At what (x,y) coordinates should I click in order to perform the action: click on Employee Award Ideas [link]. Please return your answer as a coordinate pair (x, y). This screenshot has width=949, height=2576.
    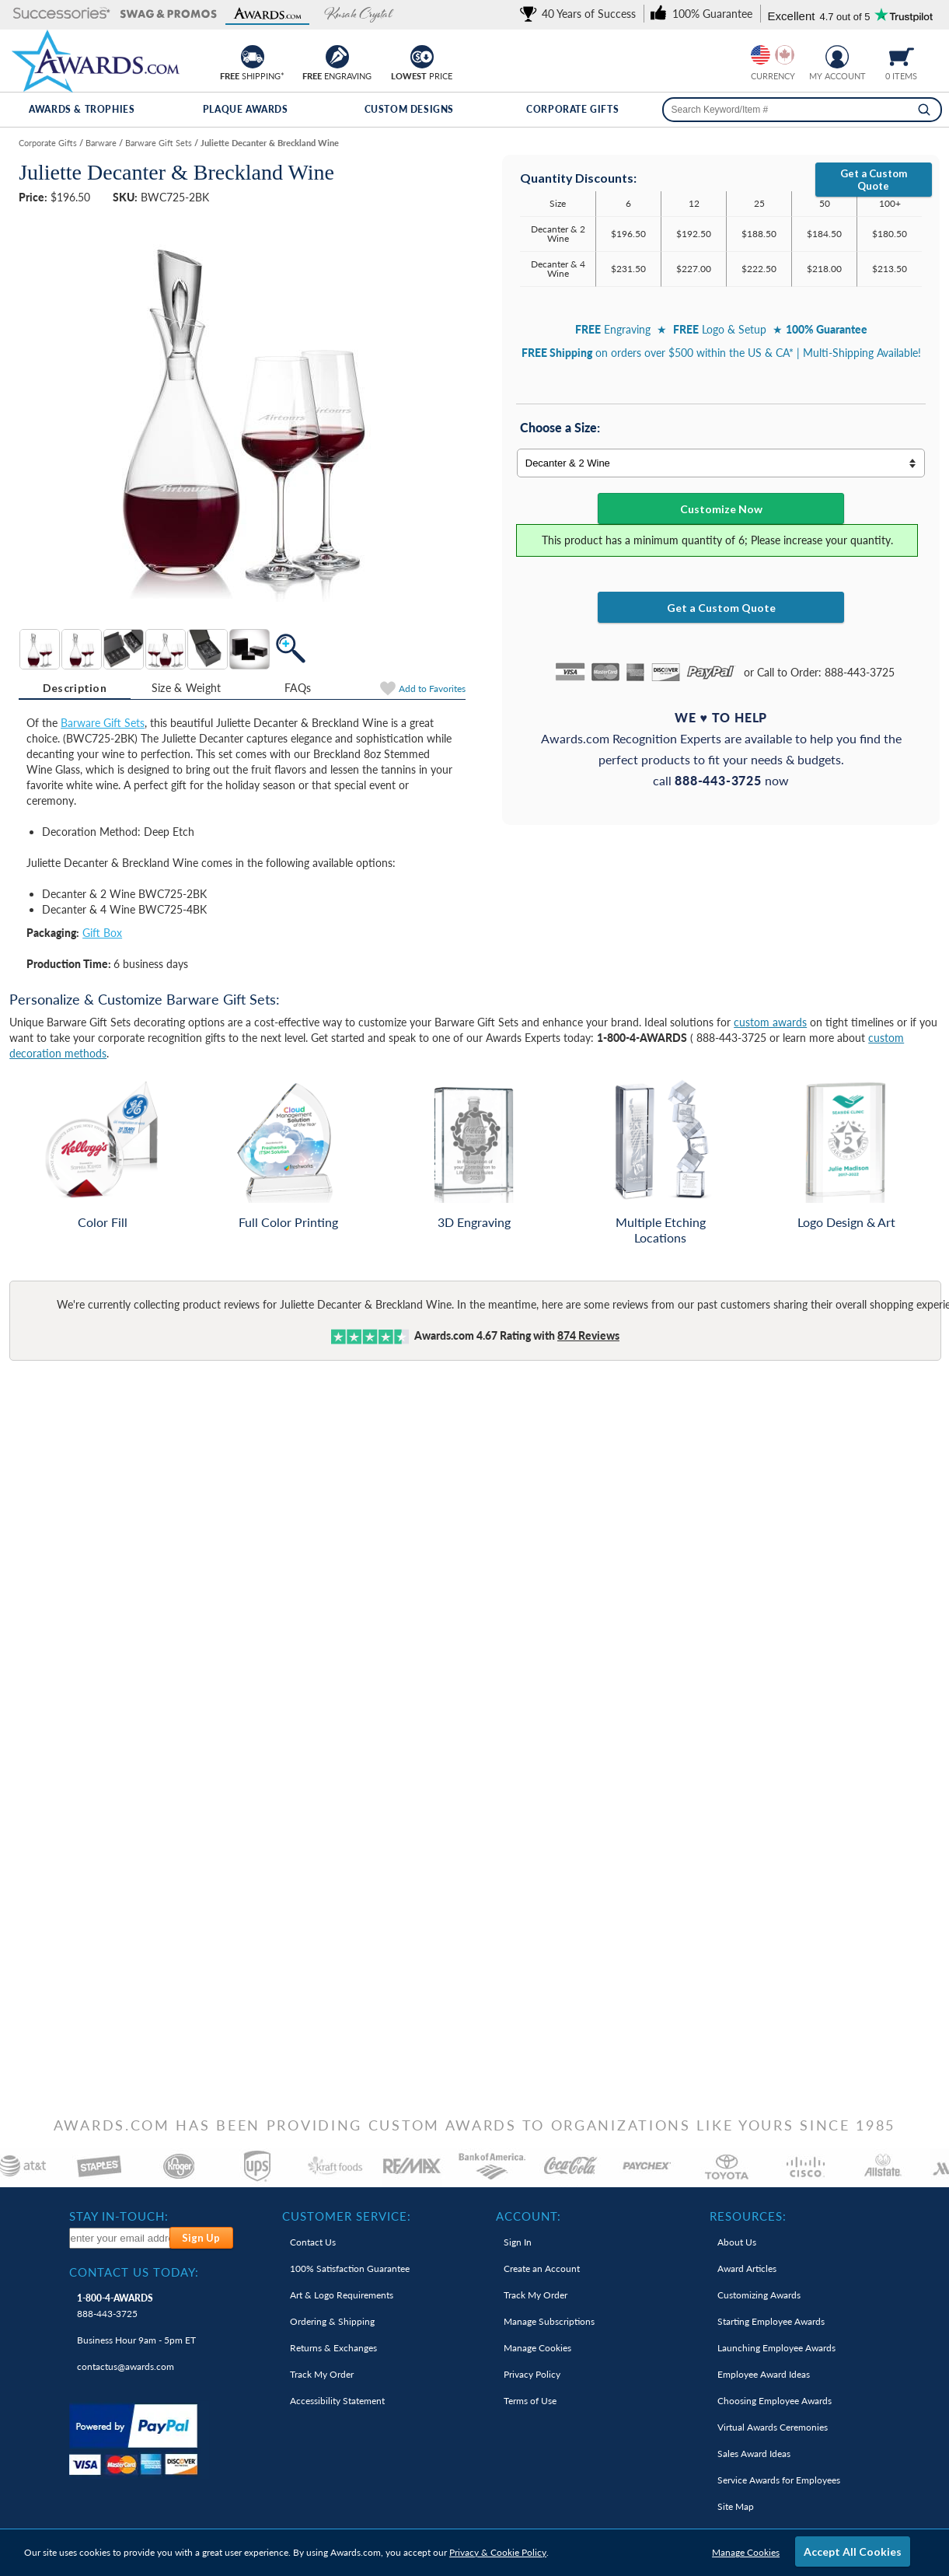
    Looking at the image, I should click on (763, 2374).